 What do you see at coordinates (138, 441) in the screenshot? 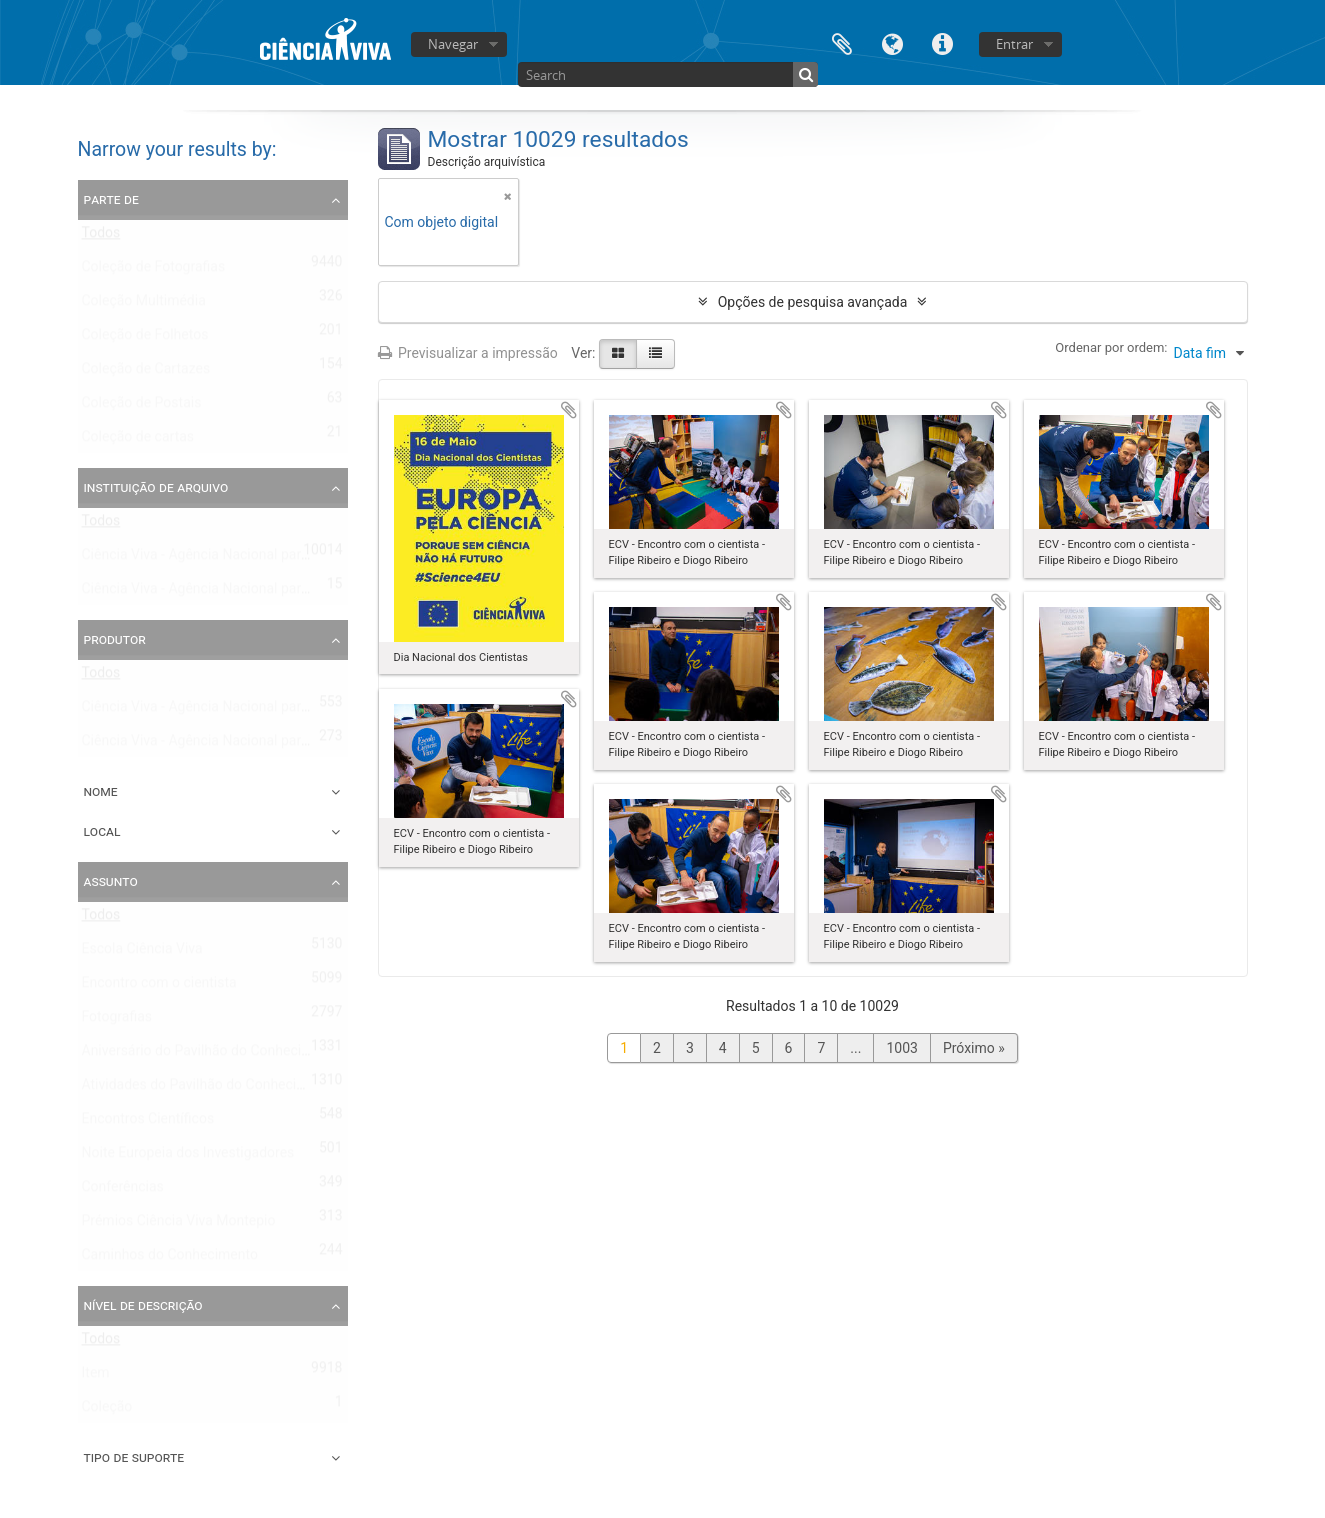
I see `Coleção de cartas` at bounding box center [138, 441].